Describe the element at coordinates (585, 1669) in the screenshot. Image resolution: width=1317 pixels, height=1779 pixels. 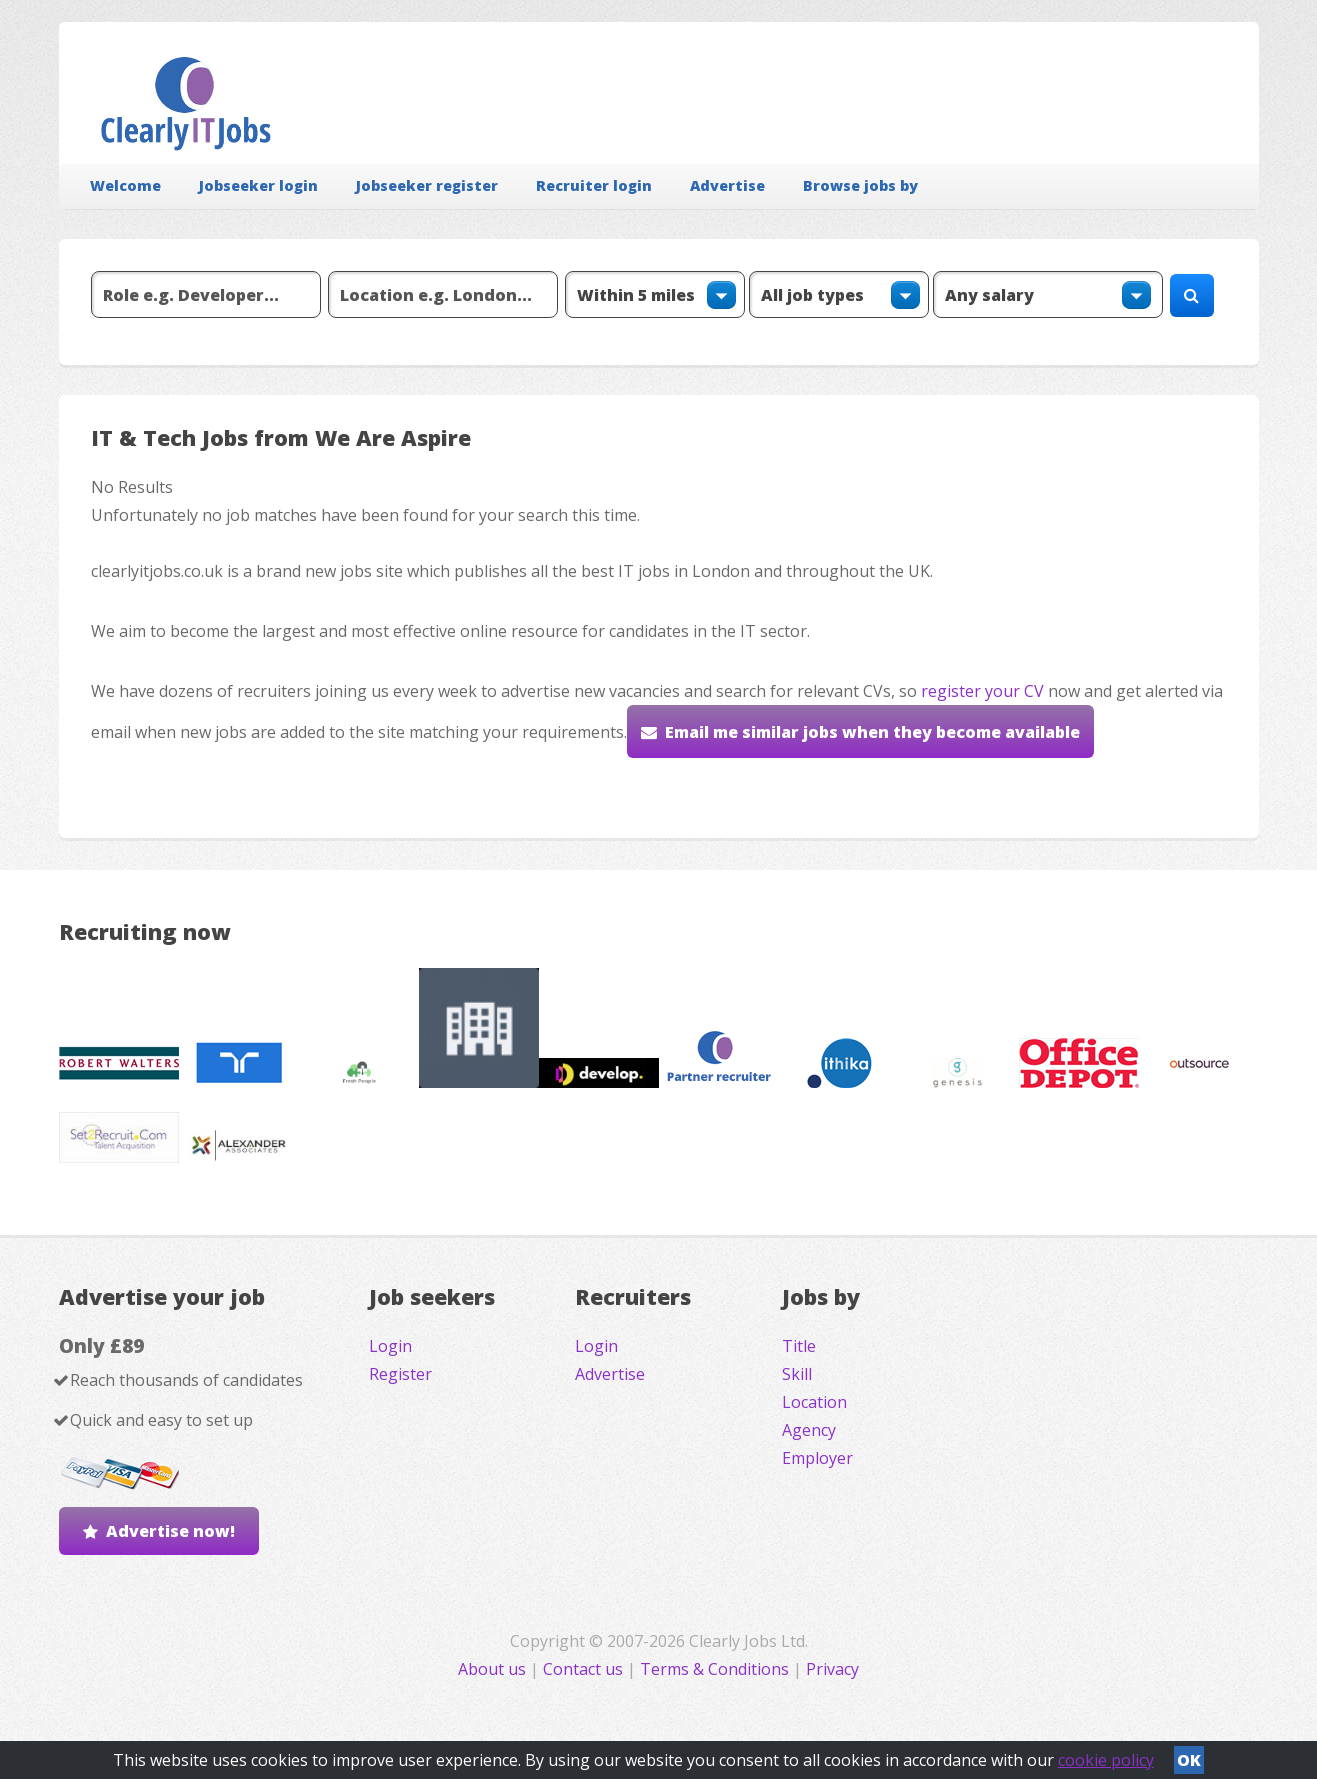
I see `Contact us` at that location.